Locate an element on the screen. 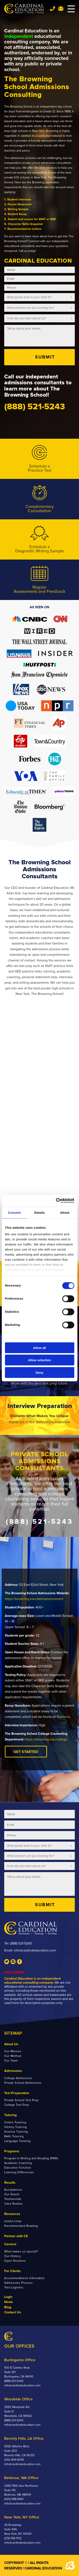 This screenshot has width=79, height=2576. Tel is located at coordinates (52, 8).